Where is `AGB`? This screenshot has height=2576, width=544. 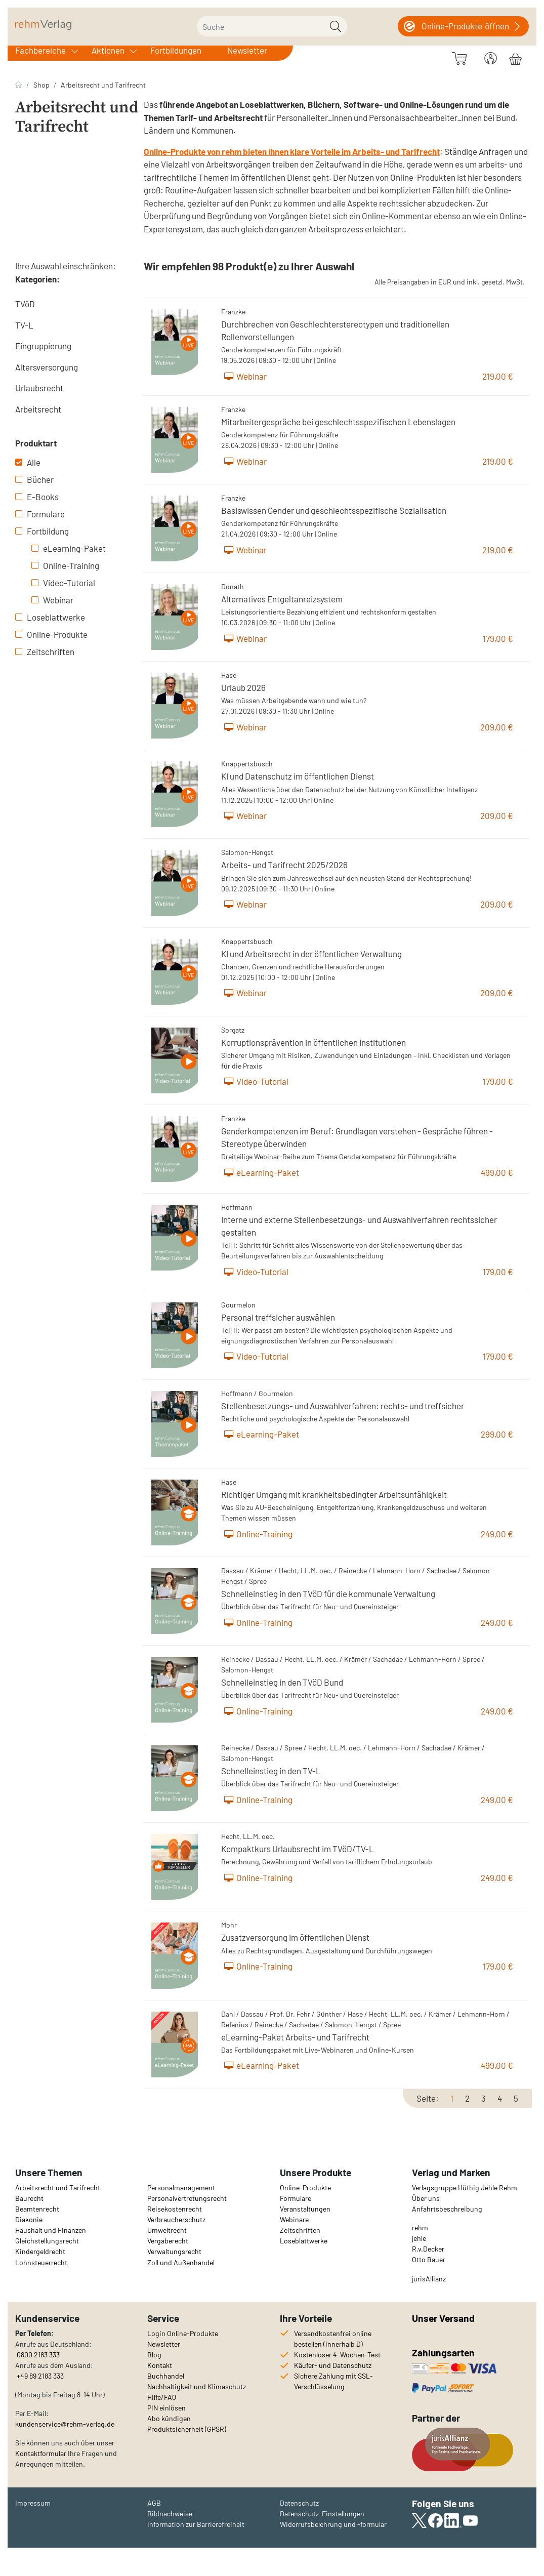 AGB is located at coordinates (154, 2503).